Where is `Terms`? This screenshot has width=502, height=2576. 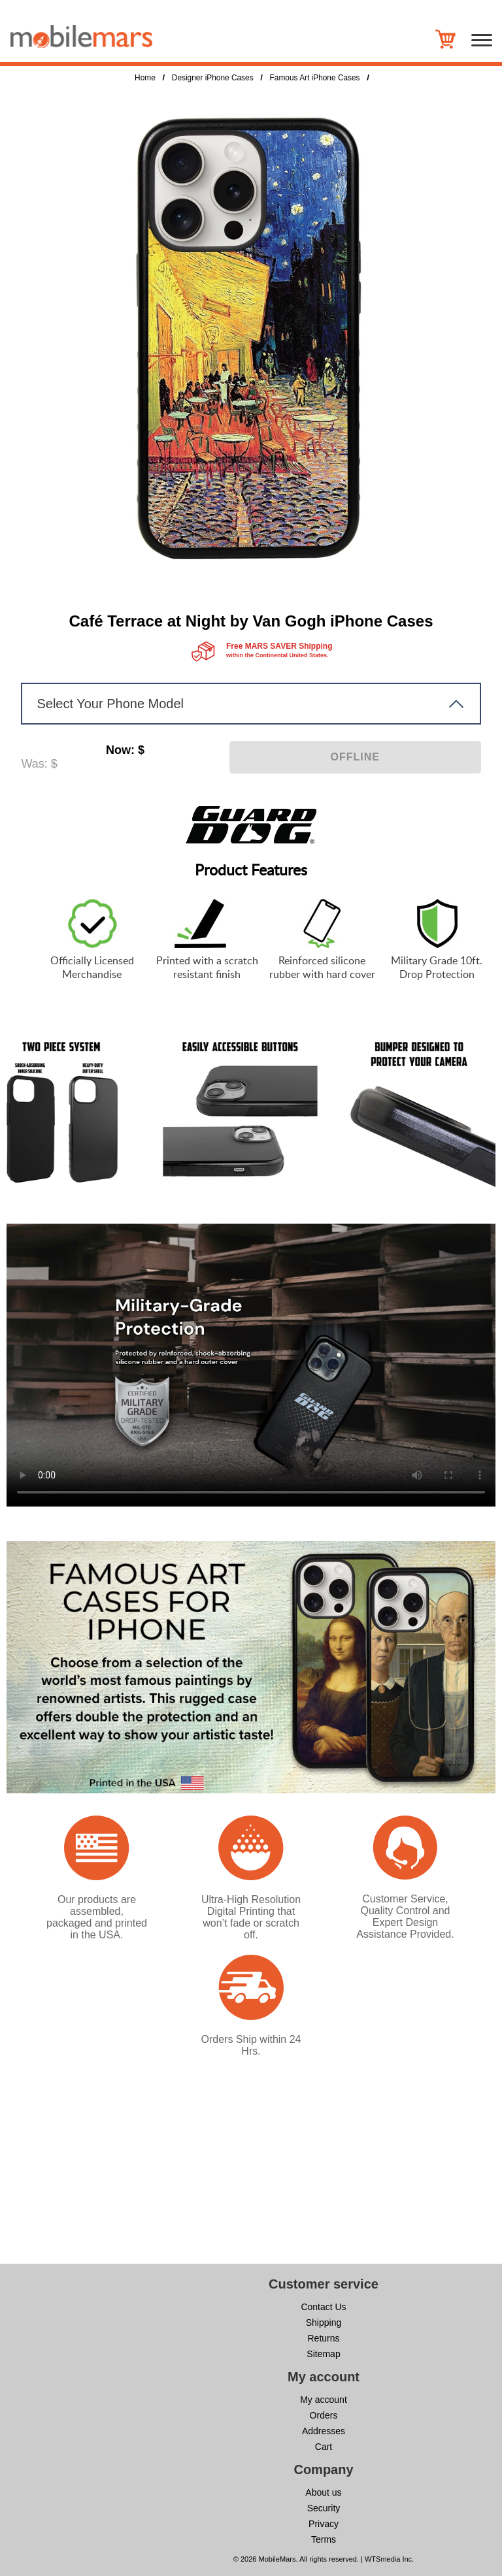
Terms is located at coordinates (323, 2539).